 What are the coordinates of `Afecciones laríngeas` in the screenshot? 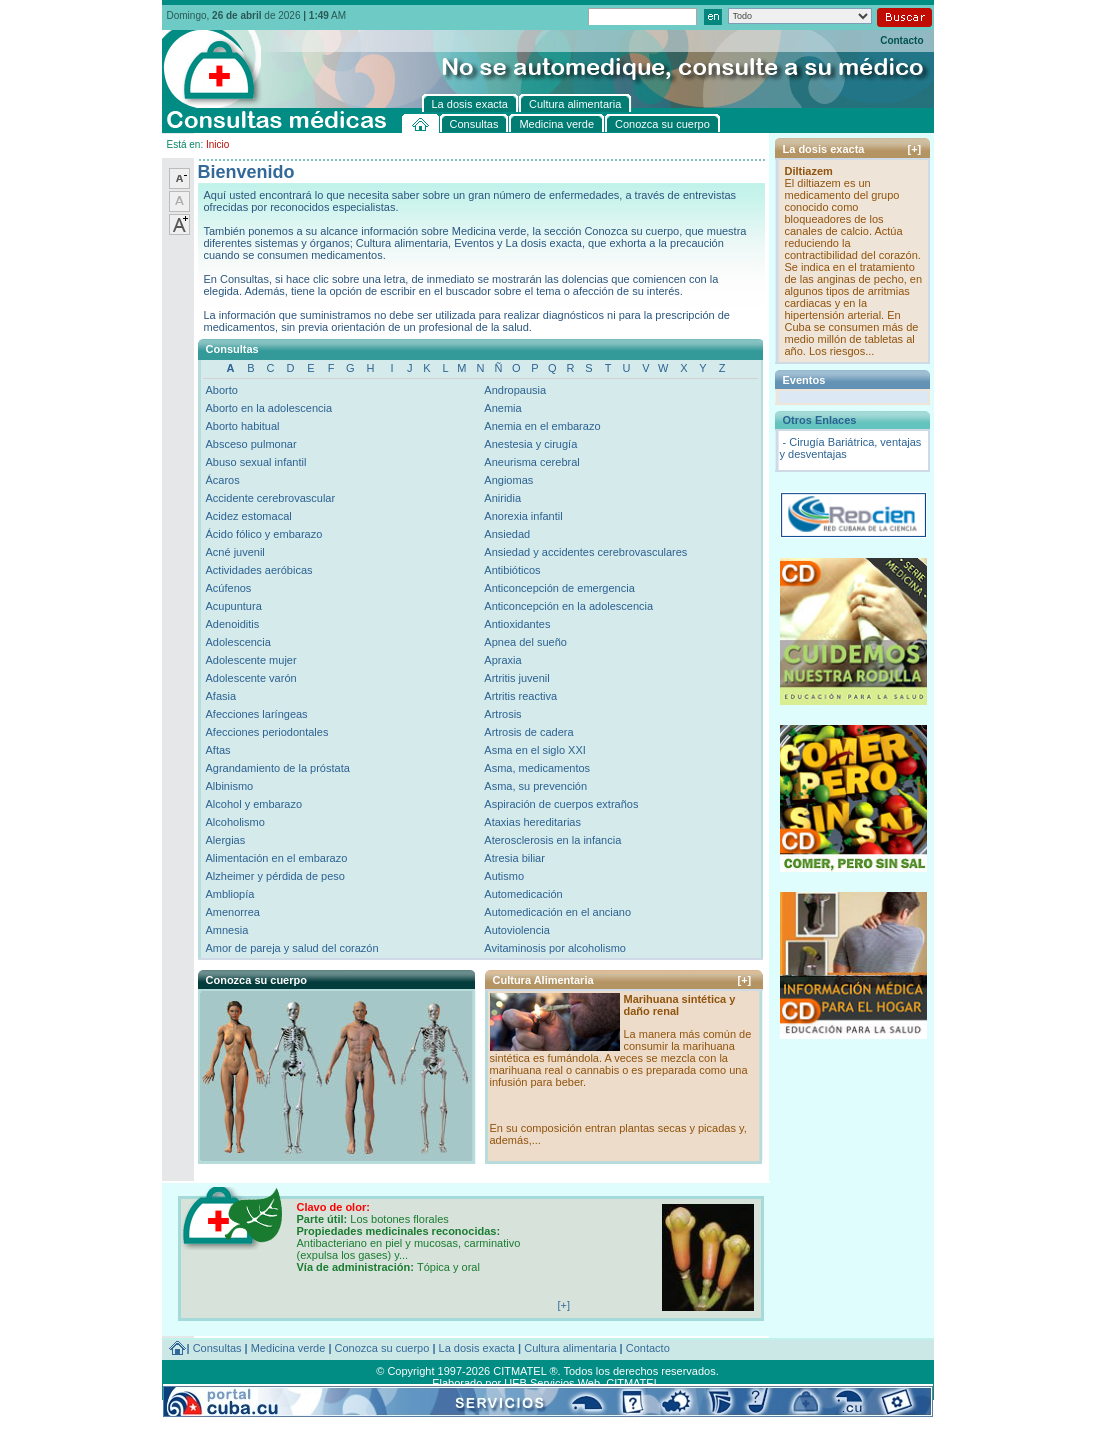 It's located at (257, 714).